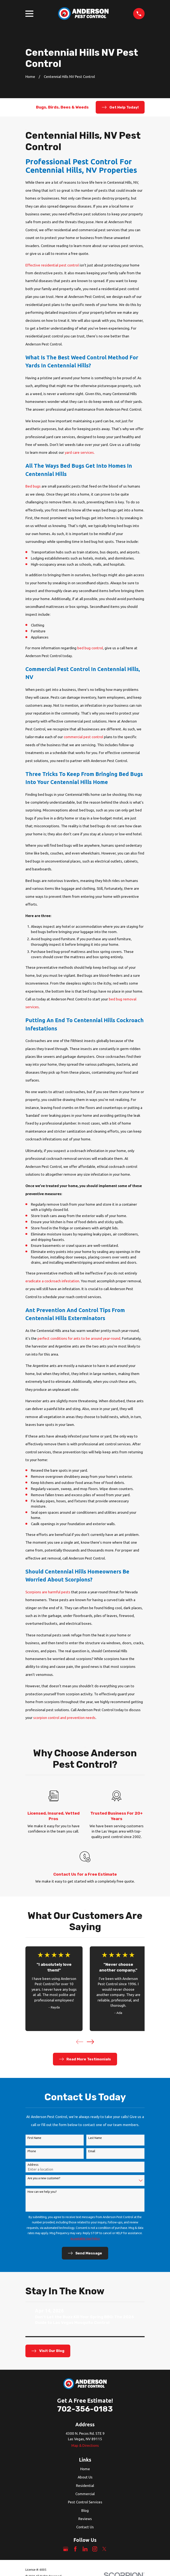 Image resolution: width=170 pixels, height=2576 pixels. What do you see at coordinates (85, 2486) in the screenshot?
I see `Residential` at bounding box center [85, 2486].